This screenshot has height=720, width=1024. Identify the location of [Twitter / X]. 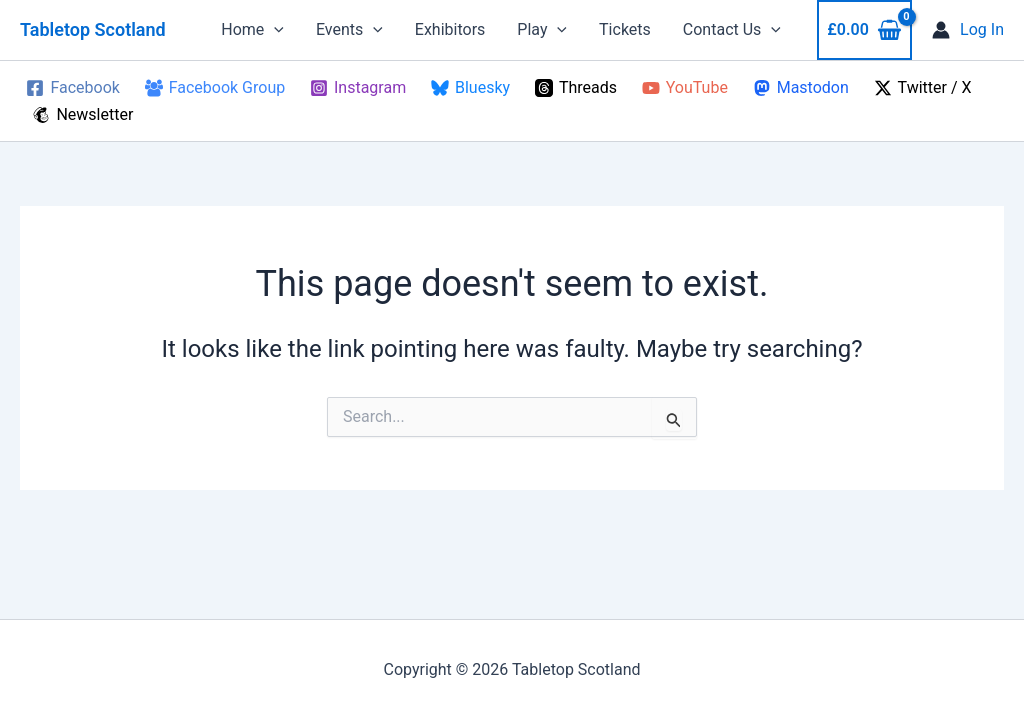
(922, 88).